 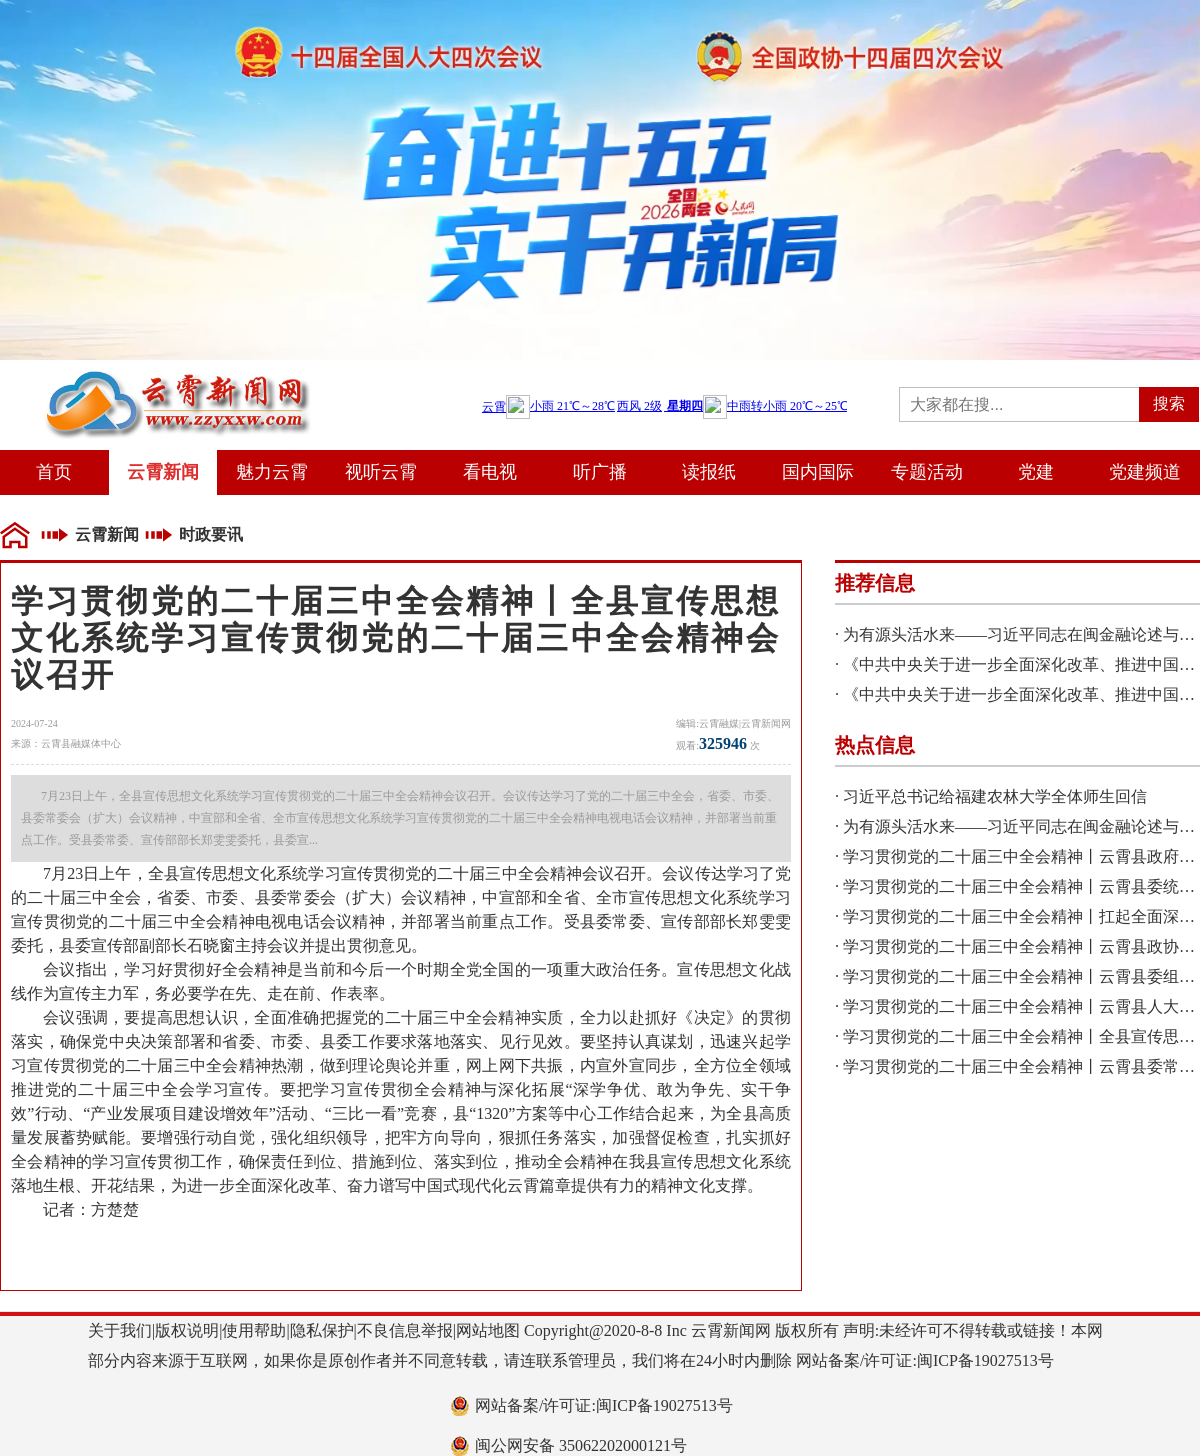 I want to click on 版权说明, so click(x=187, y=1330).